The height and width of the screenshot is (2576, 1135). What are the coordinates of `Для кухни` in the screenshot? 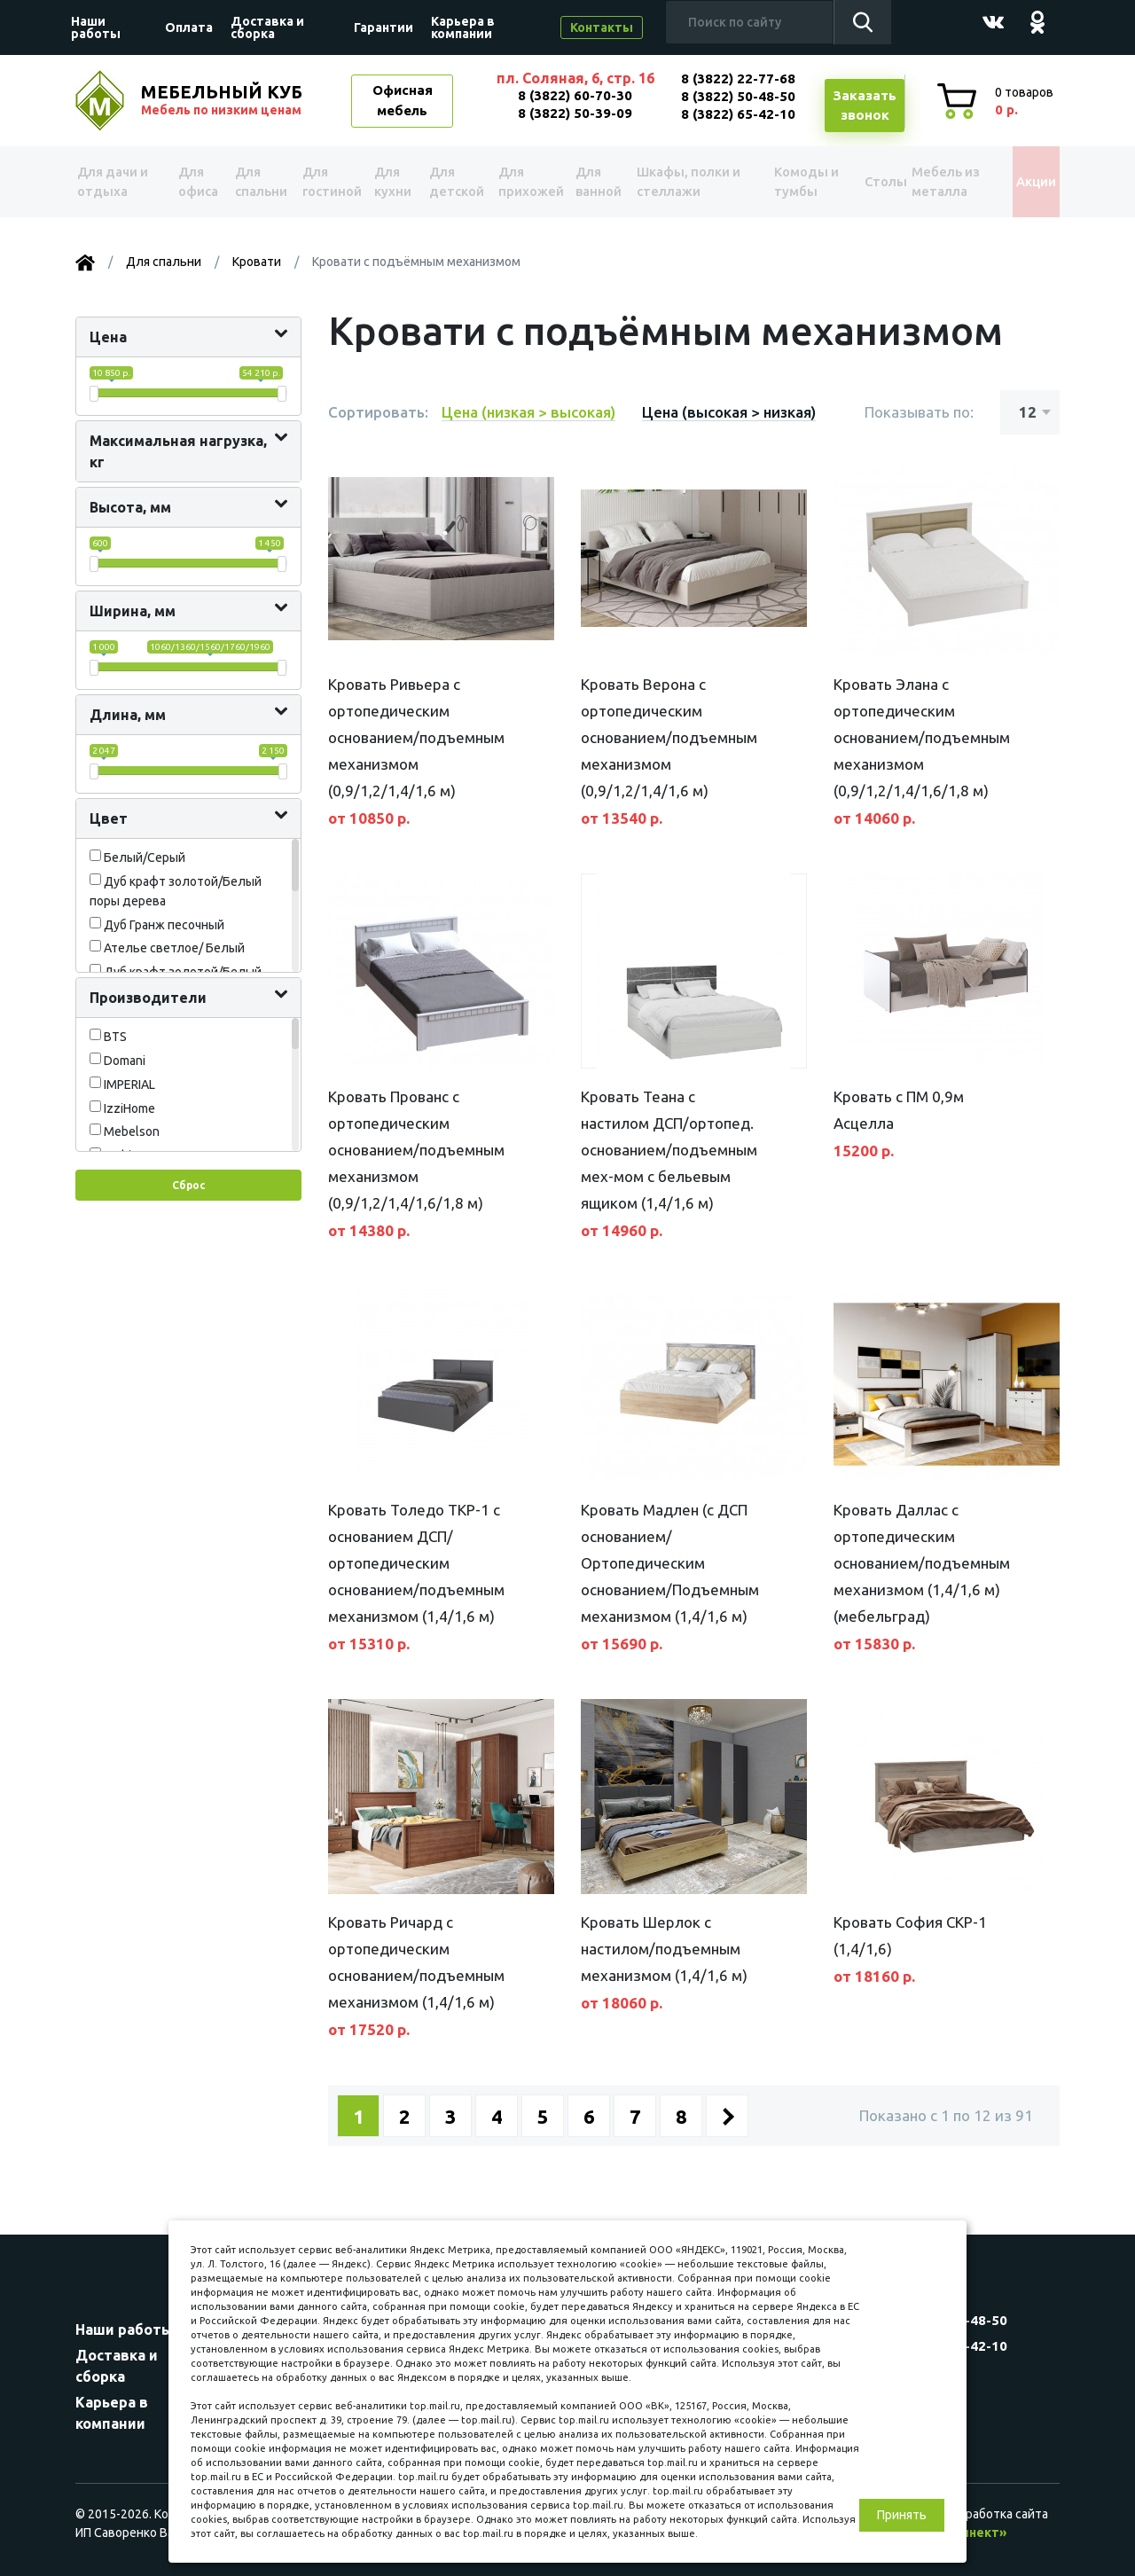 It's located at (393, 181).